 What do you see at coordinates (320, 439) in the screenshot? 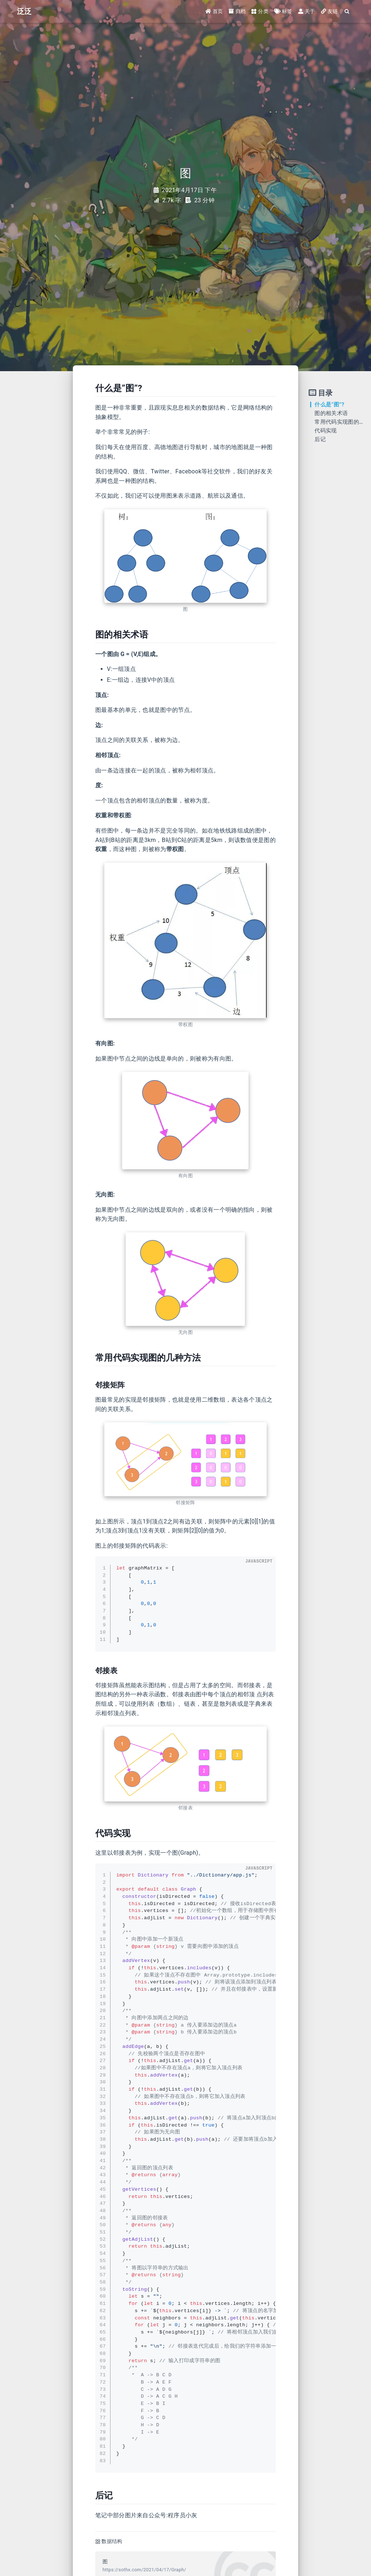
I see `后记` at bounding box center [320, 439].